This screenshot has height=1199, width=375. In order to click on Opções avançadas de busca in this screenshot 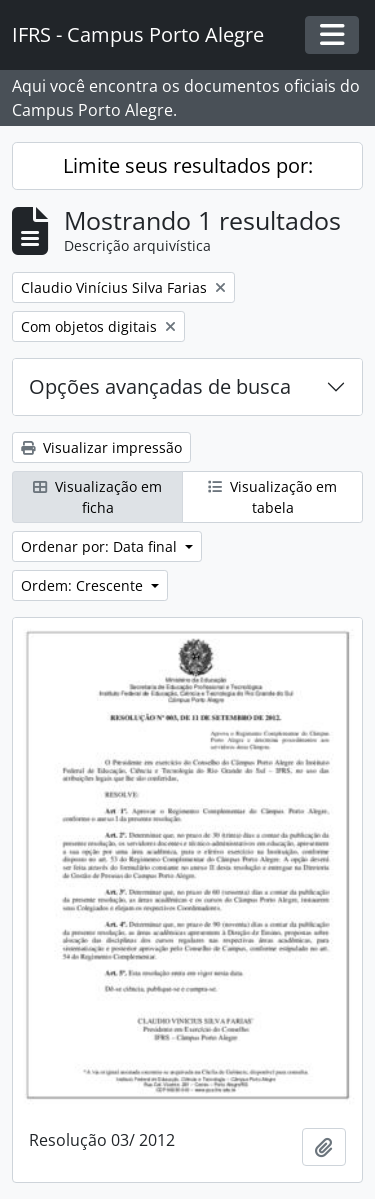, I will do `click(160, 386)`.